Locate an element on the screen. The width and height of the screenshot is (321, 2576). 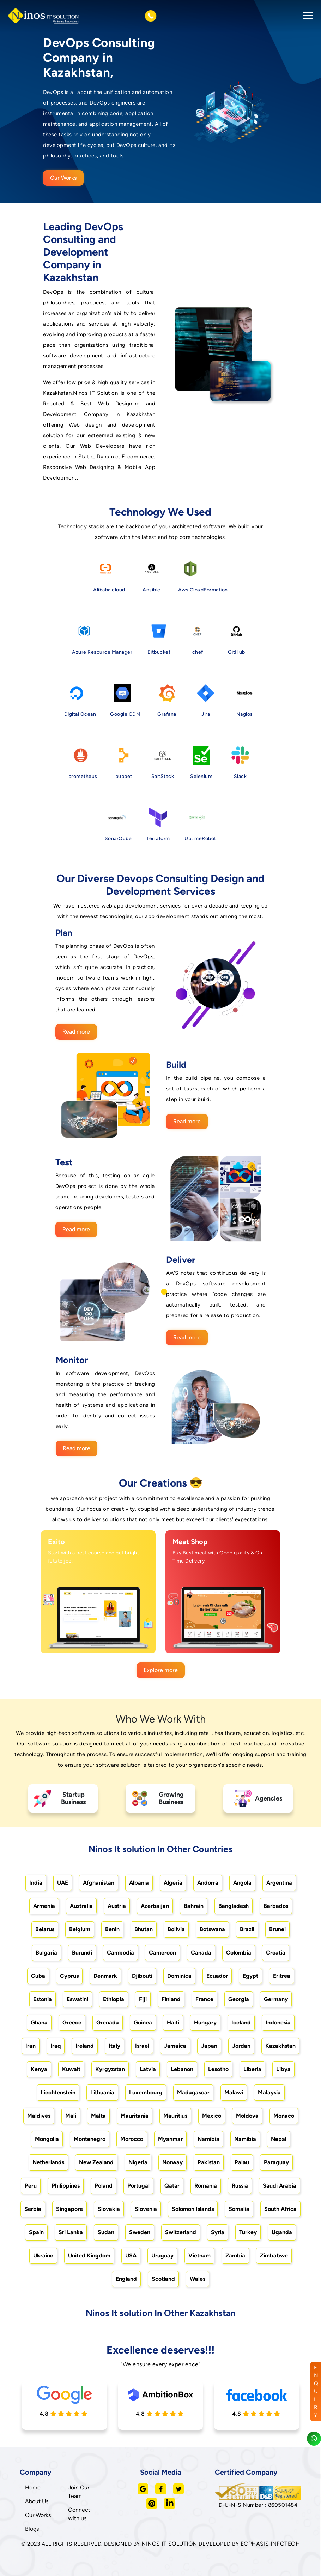
Singapore is located at coordinates (69, 2209).